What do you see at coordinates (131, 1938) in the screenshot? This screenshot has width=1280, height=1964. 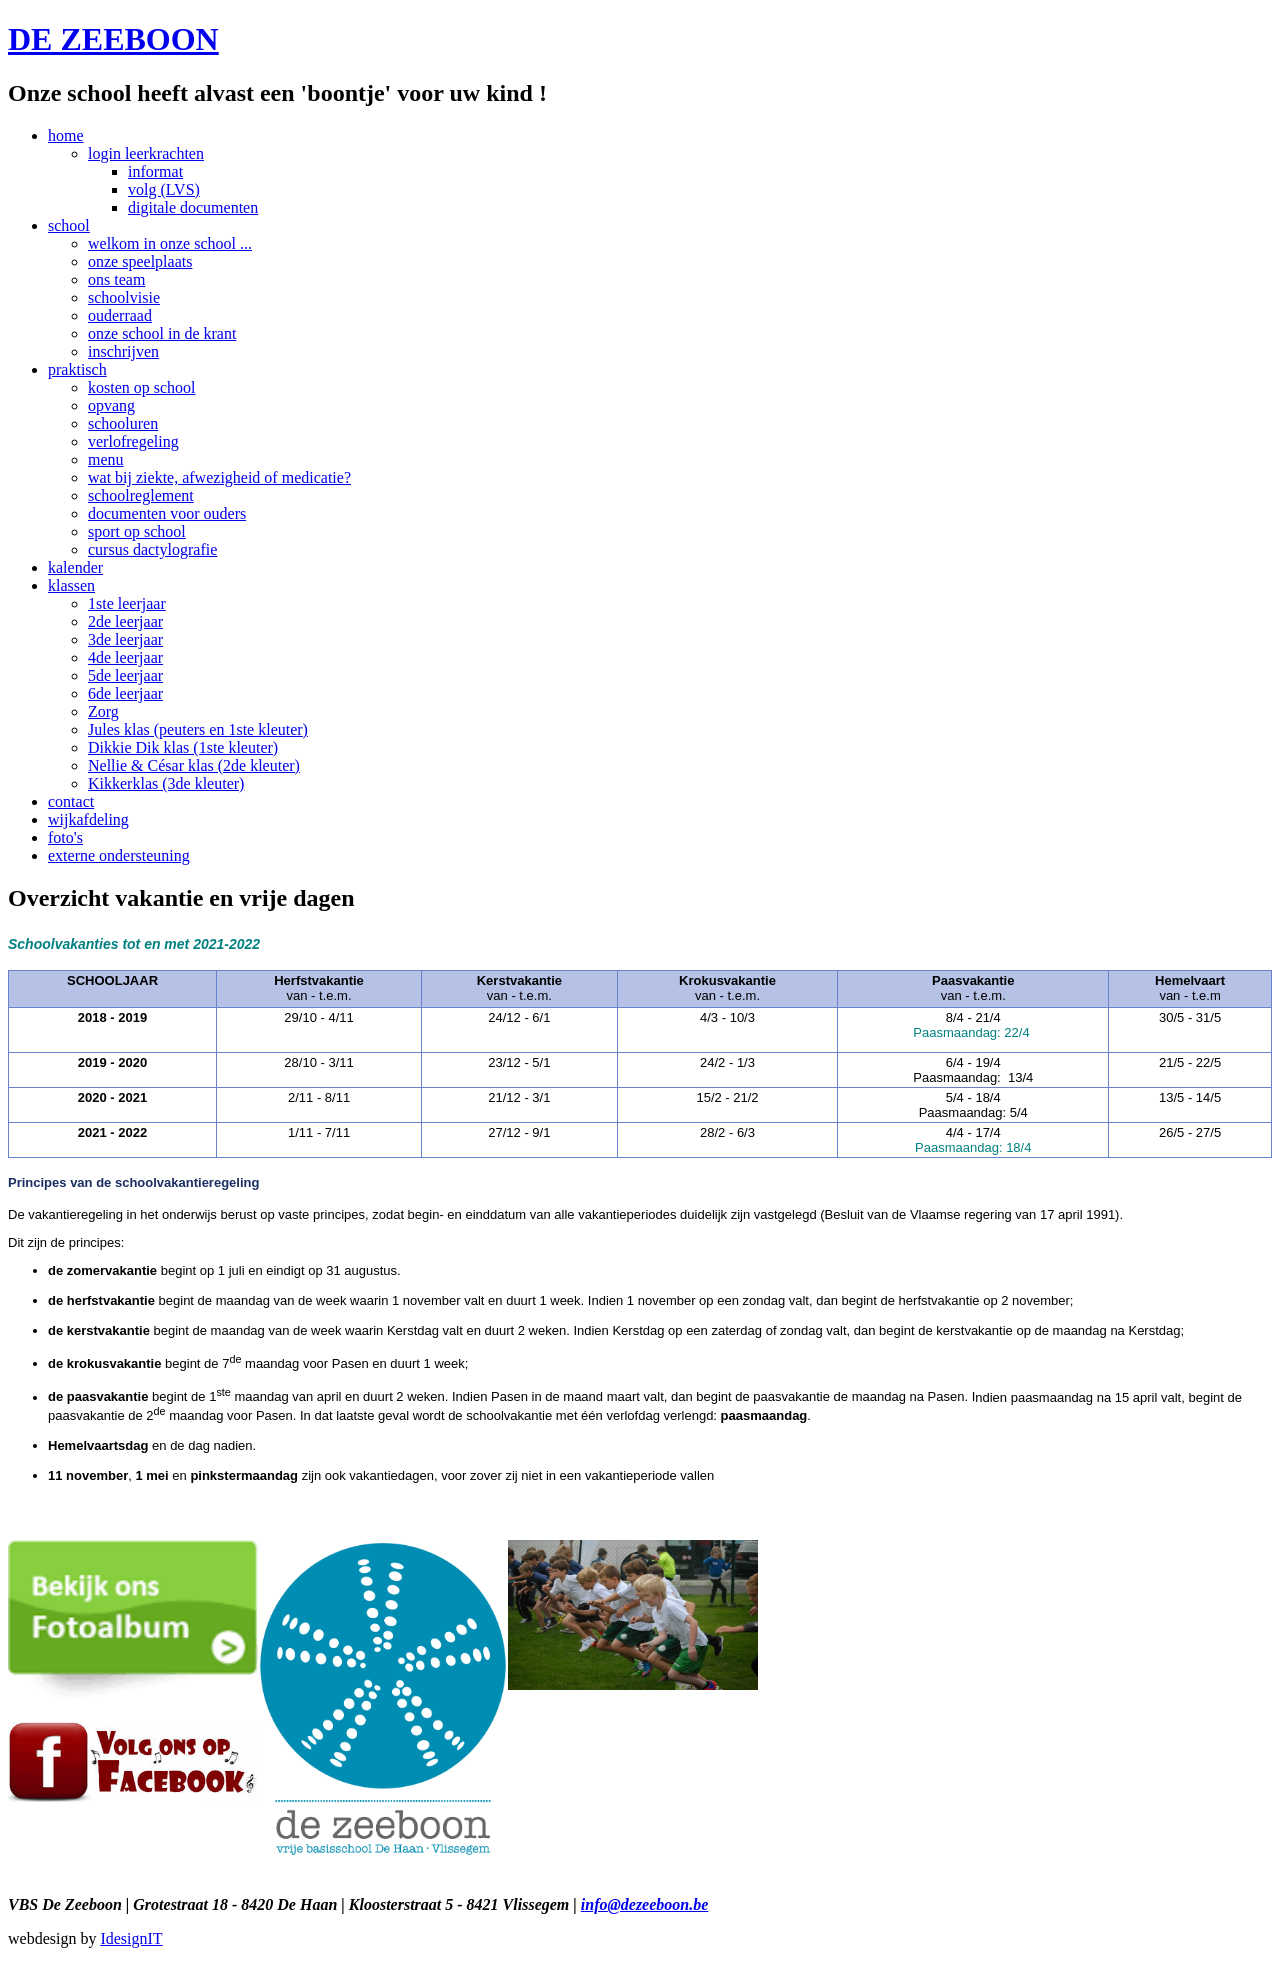 I see `IdesignIT` at bounding box center [131, 1938].